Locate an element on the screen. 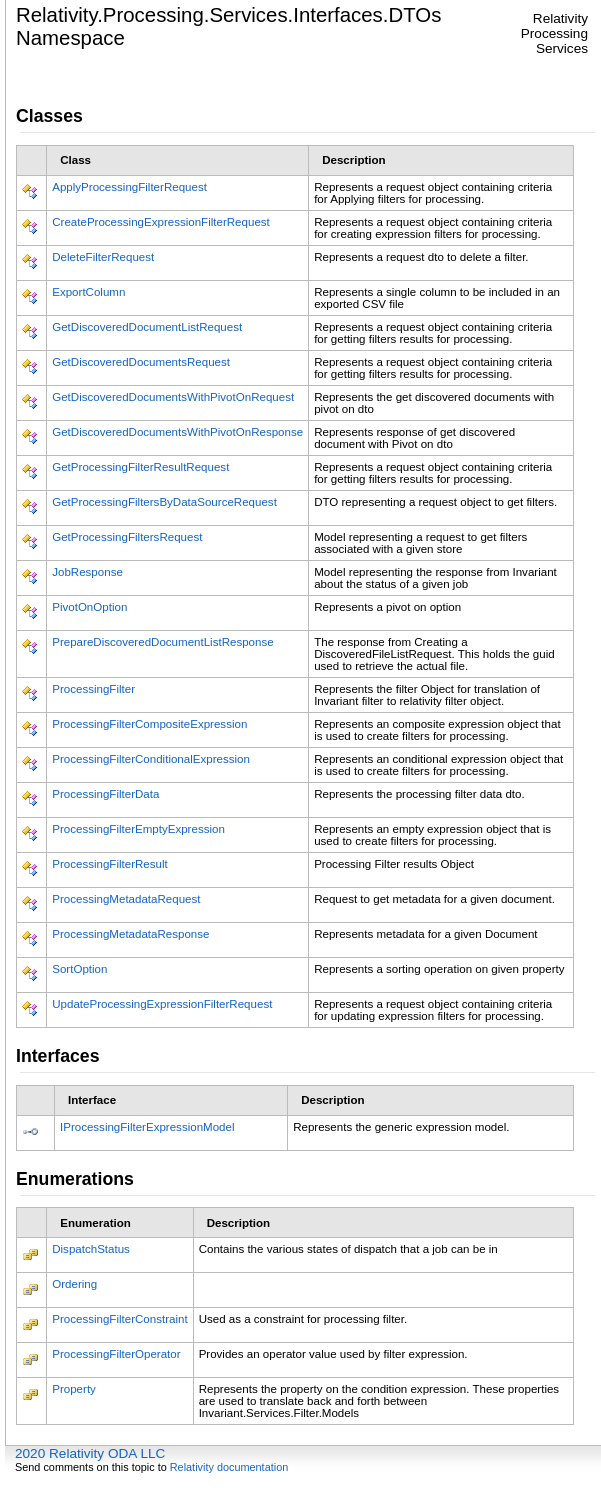  DeleteFilterRequest is located at coordinates (103, 257).